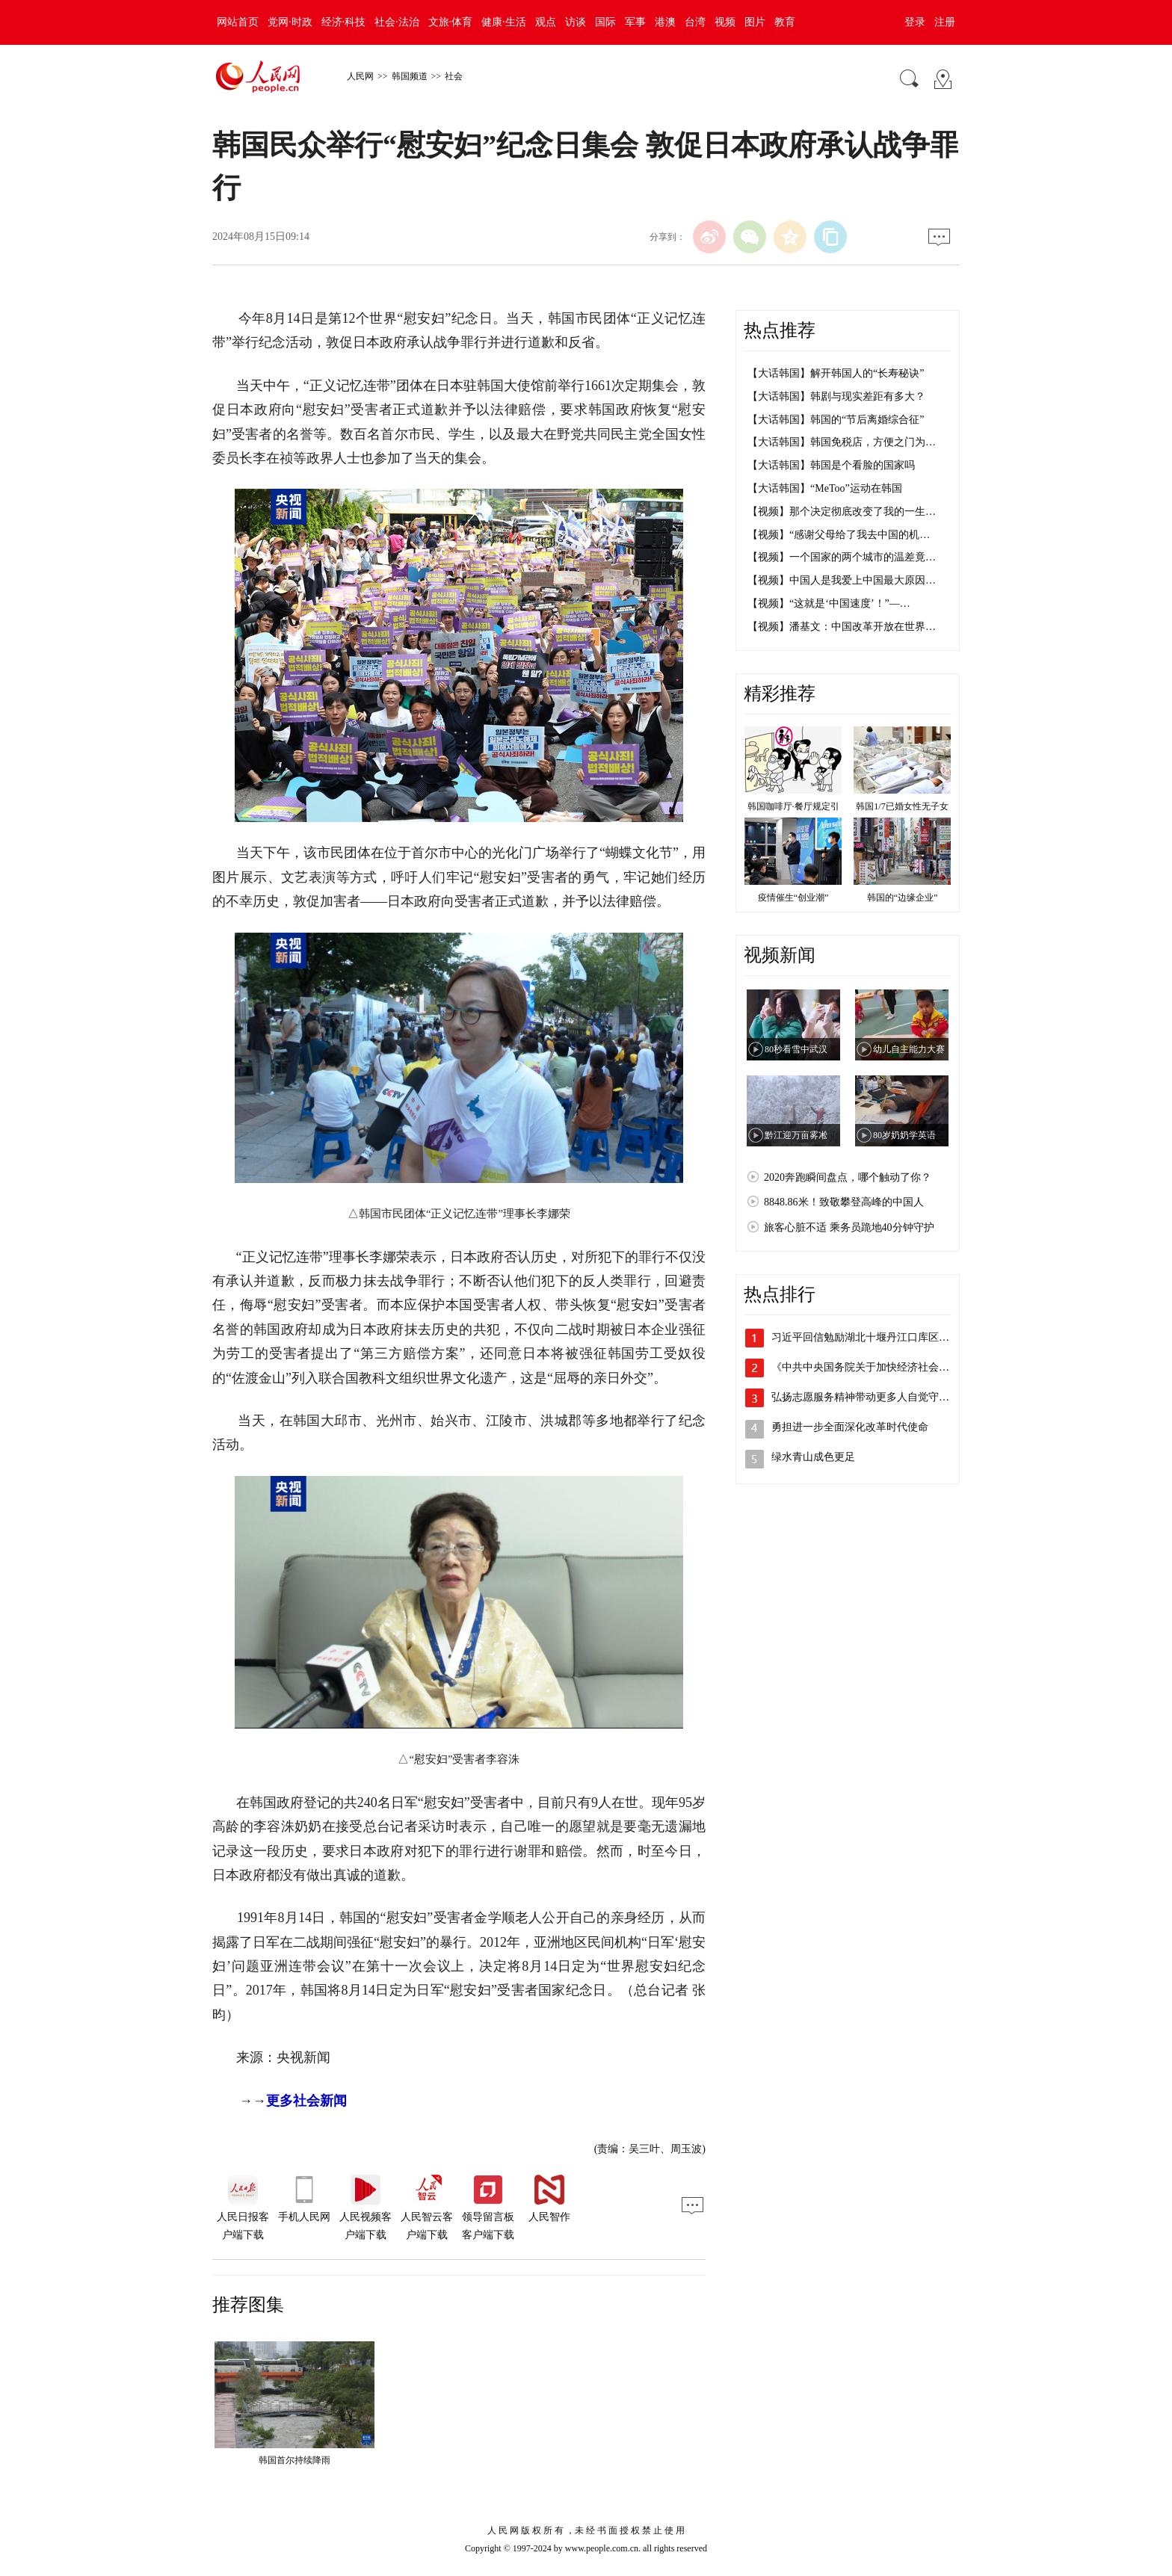 Image resolution: width=1172 pixels, height=2576 pixels. What do you see at coordinates (876, 1367) in the screenshot?
I see `《中共中央国务院关于加快经济社会发展全…` at bounding box center [876, 1367].